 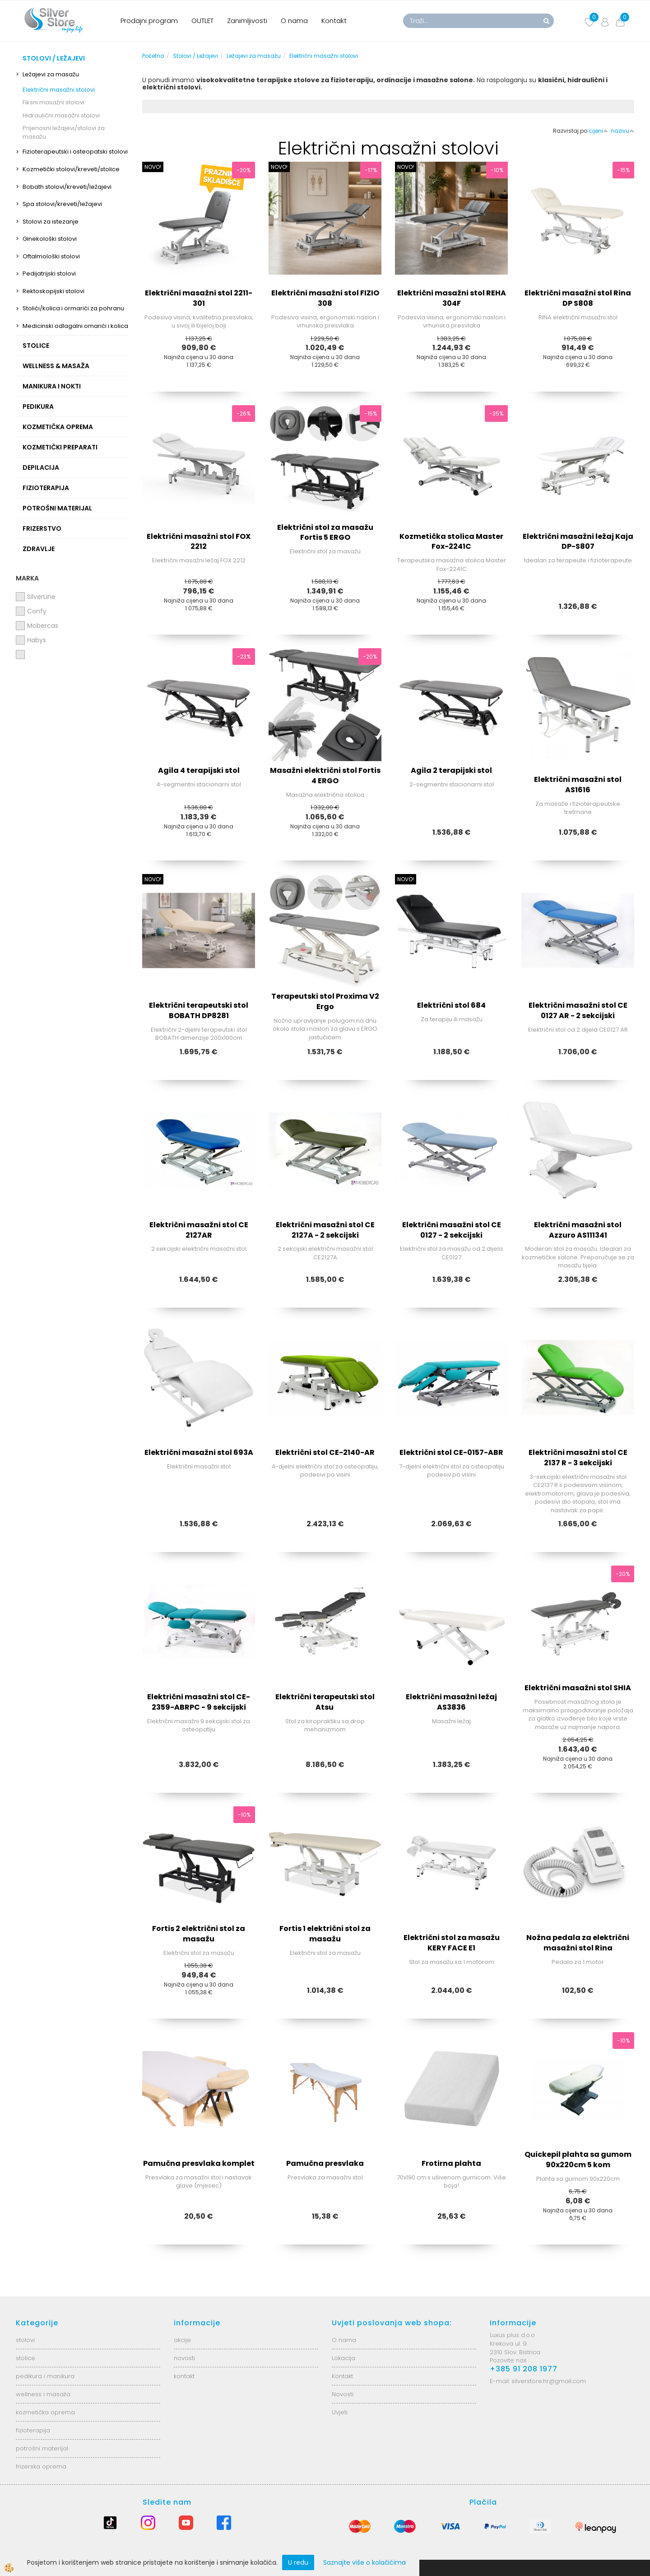 What do you see at coordinates (578, 784) in the screenshot?
I see `Električni masažni stol AS1616` at bounding box center [578, 784].